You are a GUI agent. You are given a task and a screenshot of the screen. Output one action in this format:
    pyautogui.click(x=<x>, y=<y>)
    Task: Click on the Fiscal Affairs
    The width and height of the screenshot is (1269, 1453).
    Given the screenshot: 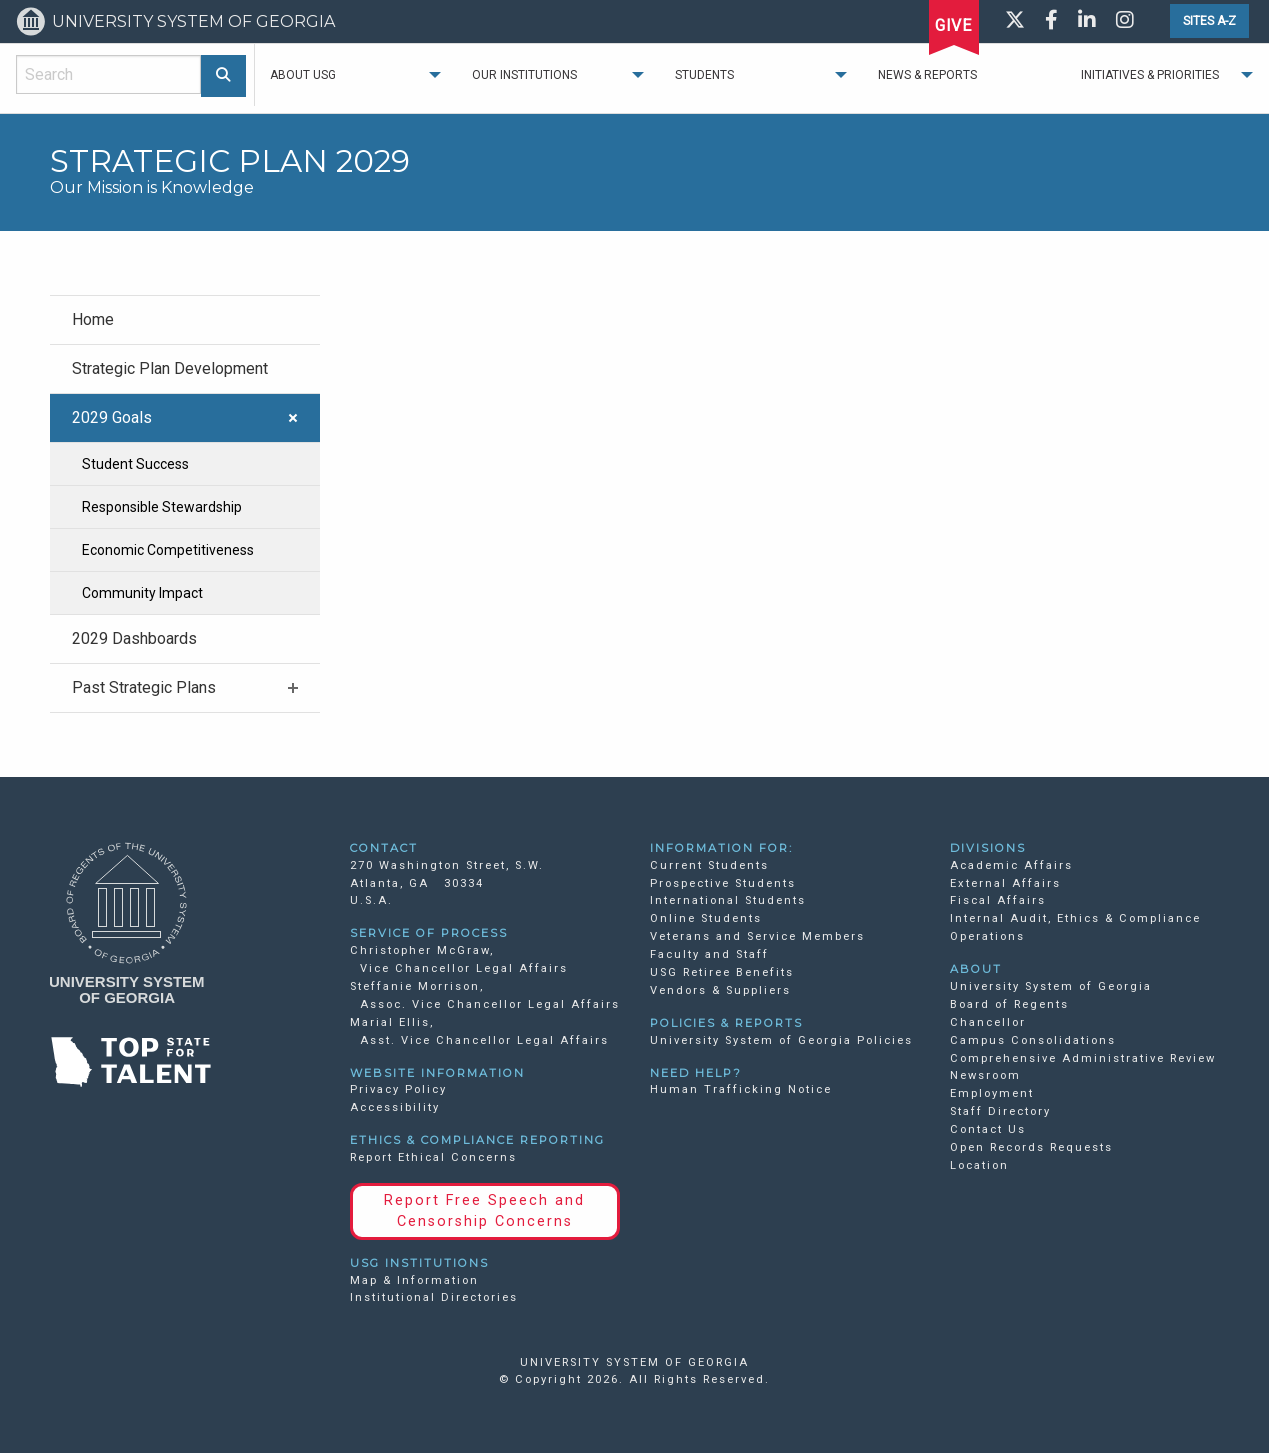 What is the action you would take?
    pyautogui.click(x=998, y=900)
    